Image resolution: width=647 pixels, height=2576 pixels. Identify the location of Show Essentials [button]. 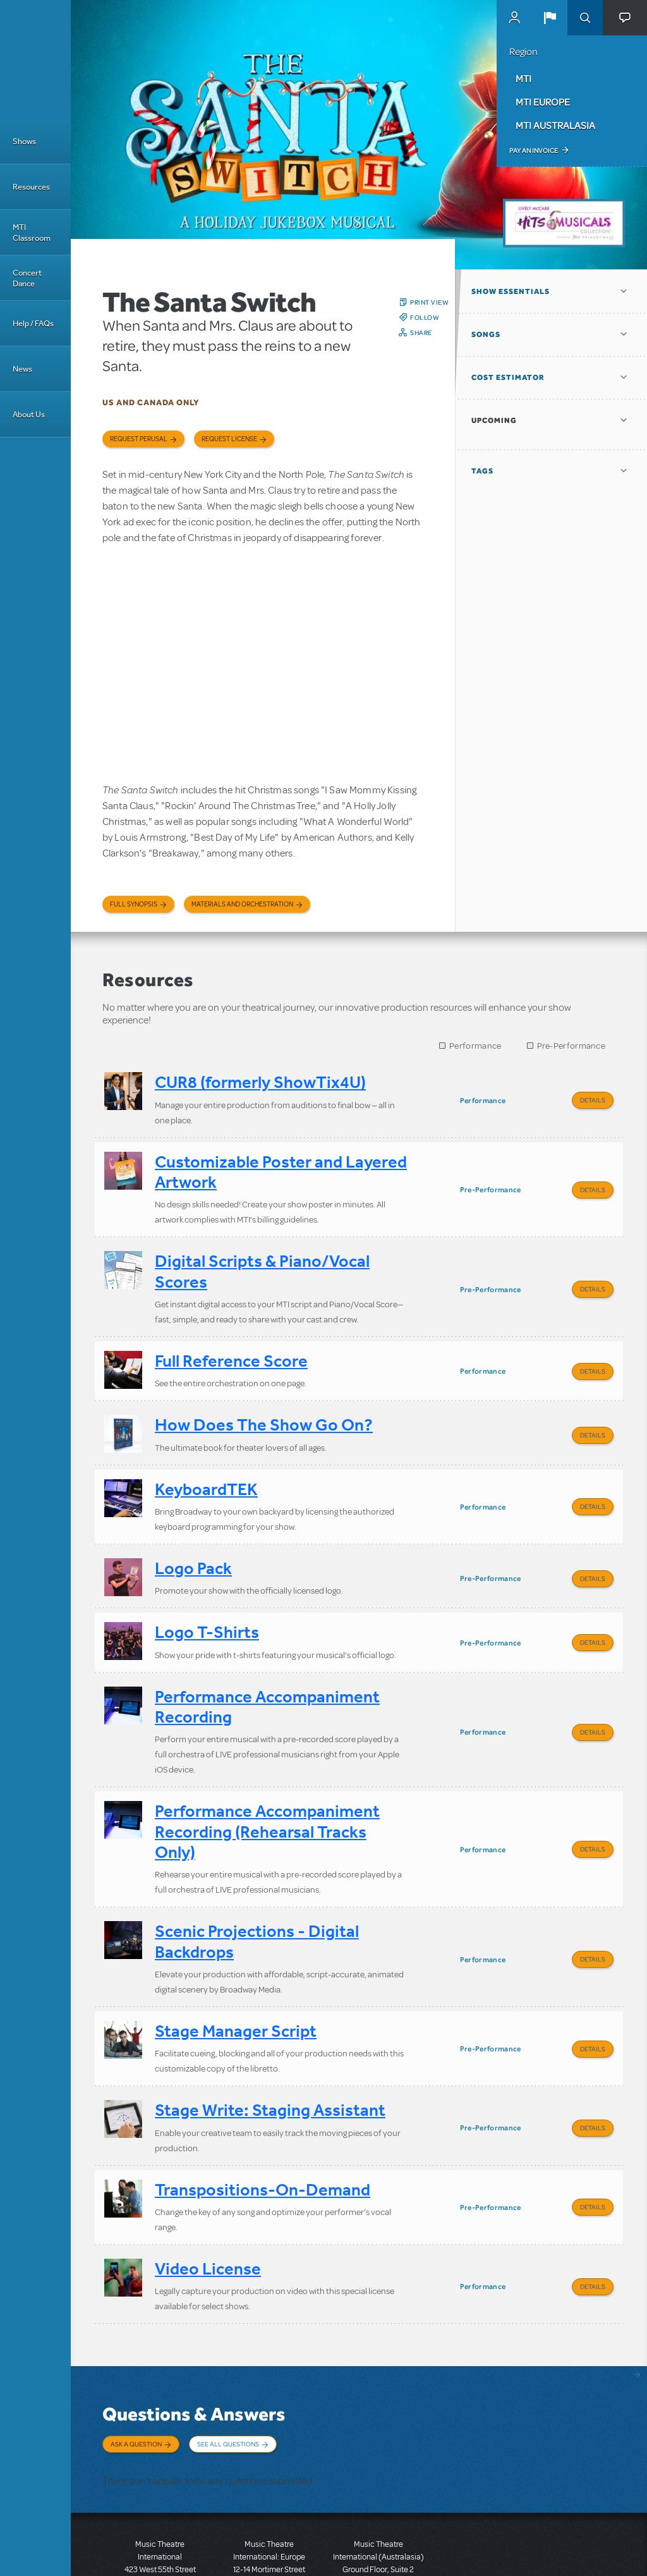
(510, 291).